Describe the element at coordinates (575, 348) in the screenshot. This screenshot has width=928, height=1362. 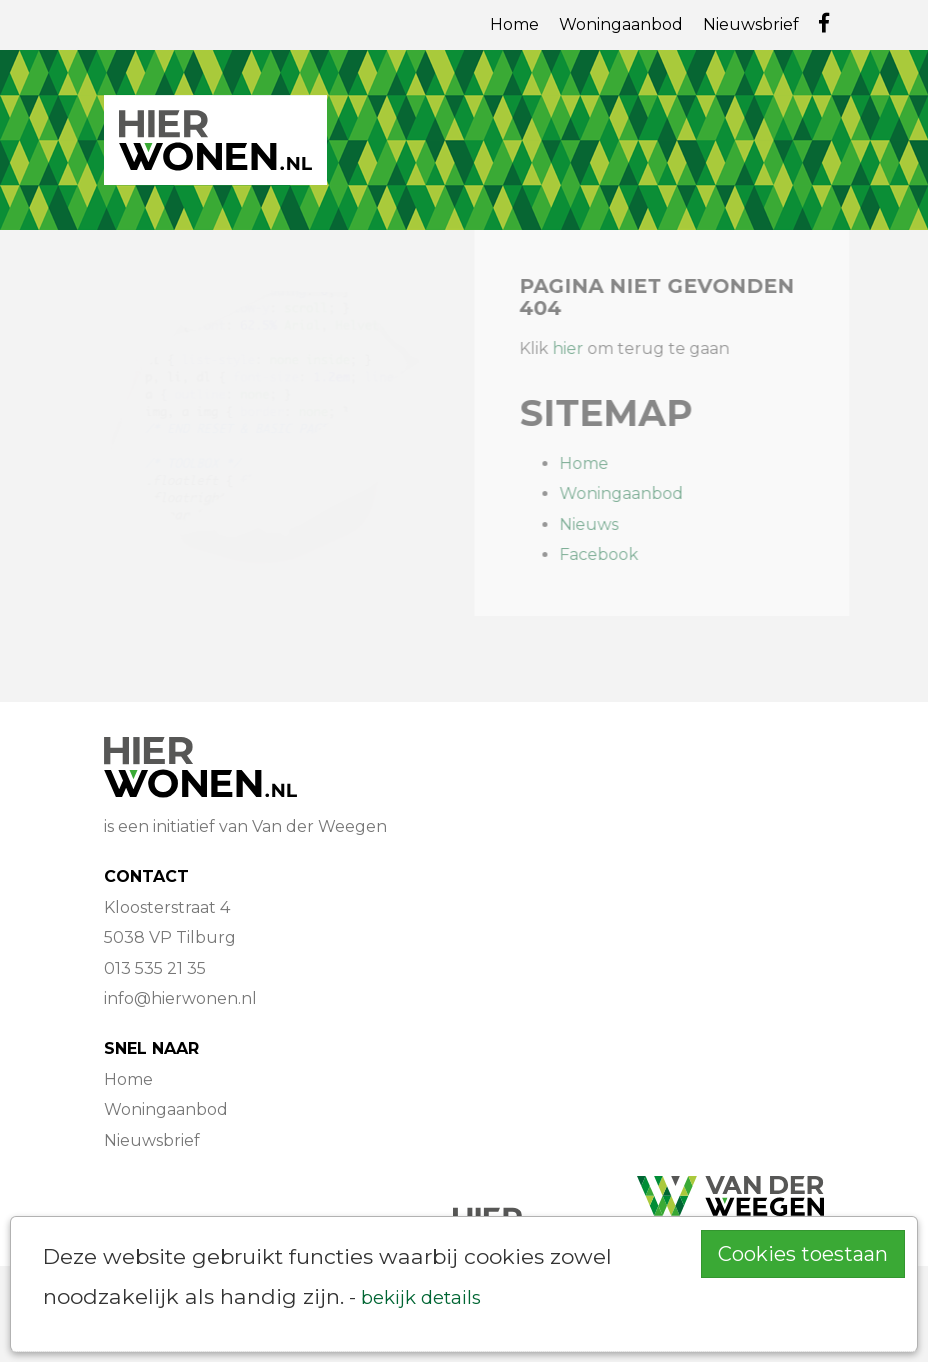
I see `hier` at that location.